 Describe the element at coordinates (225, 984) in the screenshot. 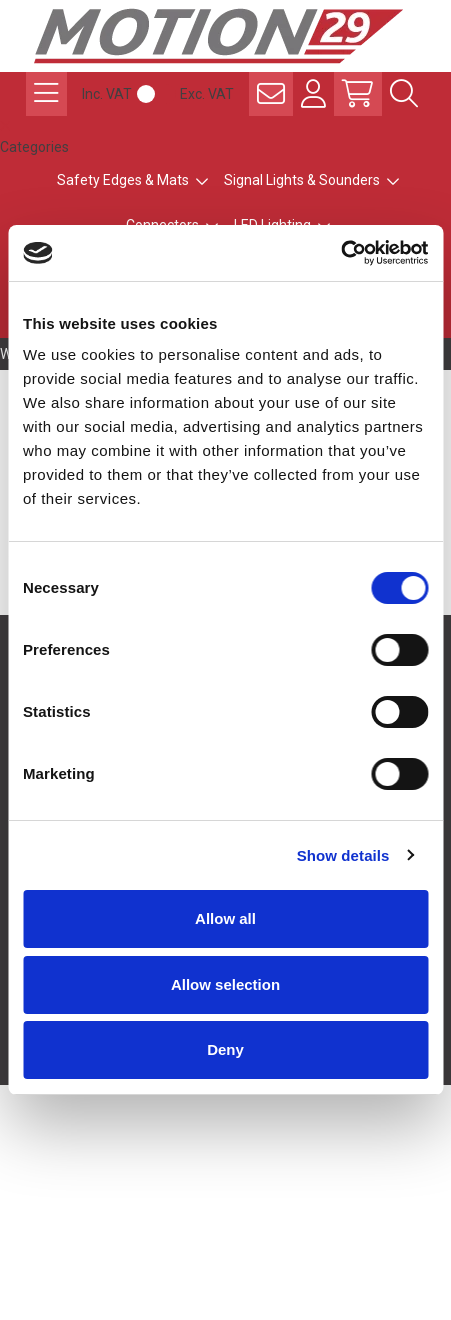

I see `Allow selection` at that location.